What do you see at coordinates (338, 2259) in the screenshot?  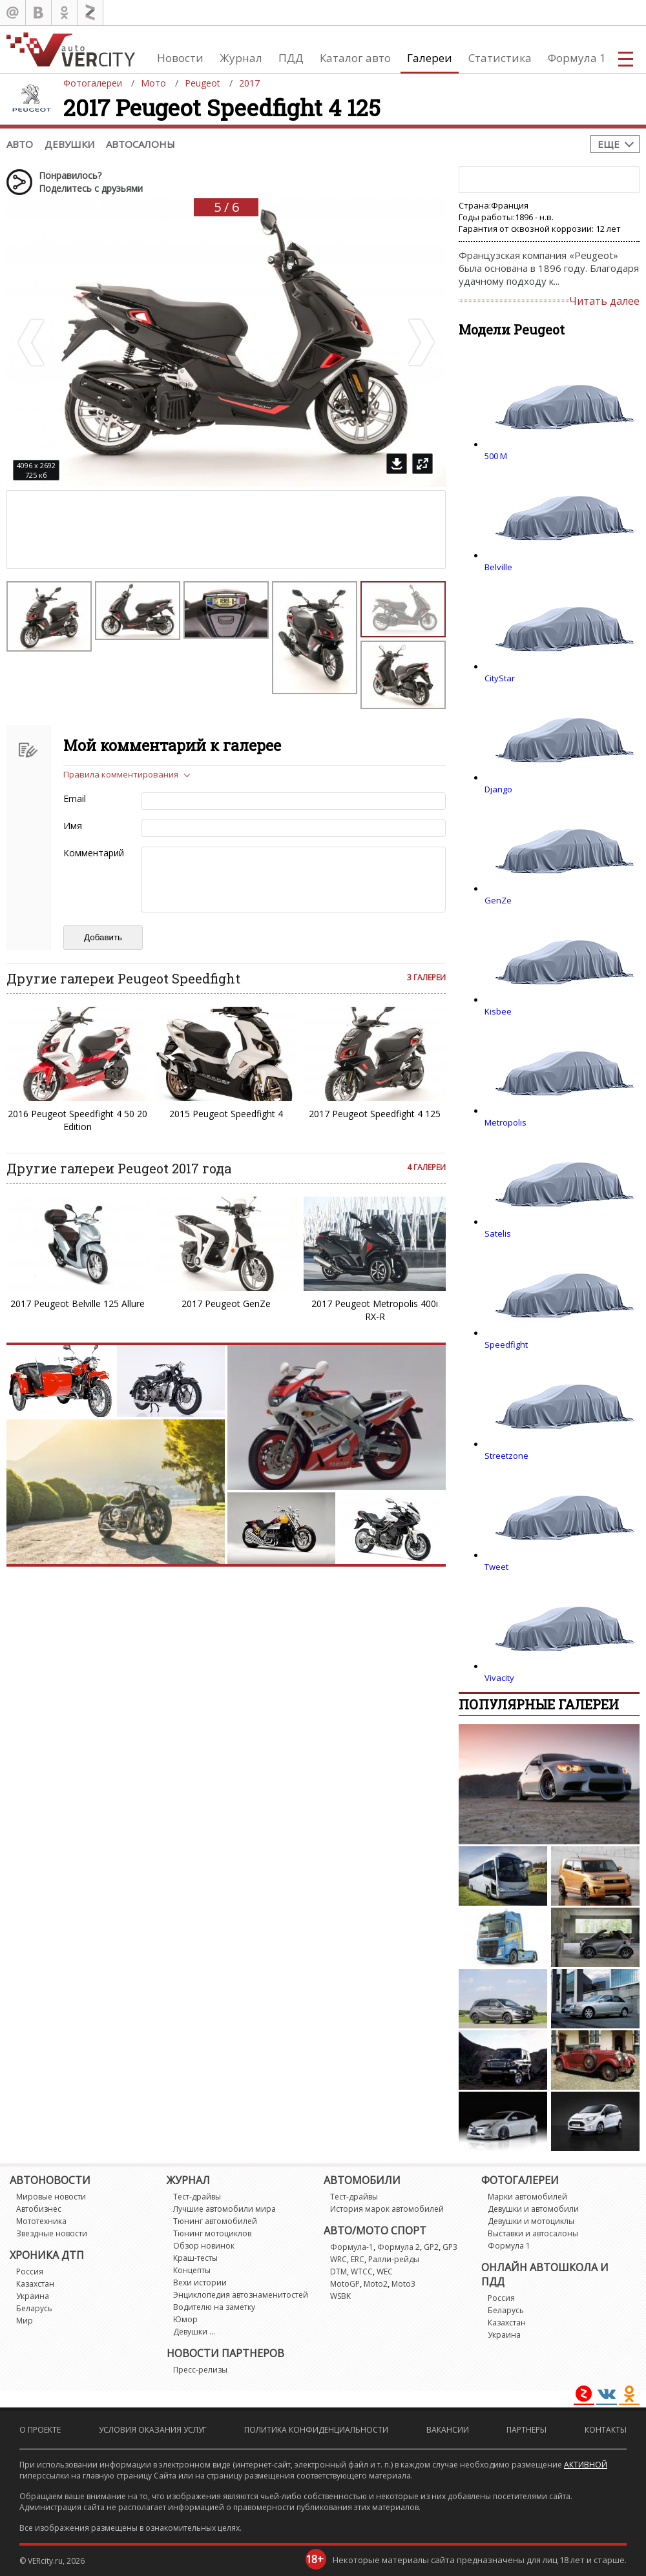 I see `WRC` at bounding box center [338, 2259].